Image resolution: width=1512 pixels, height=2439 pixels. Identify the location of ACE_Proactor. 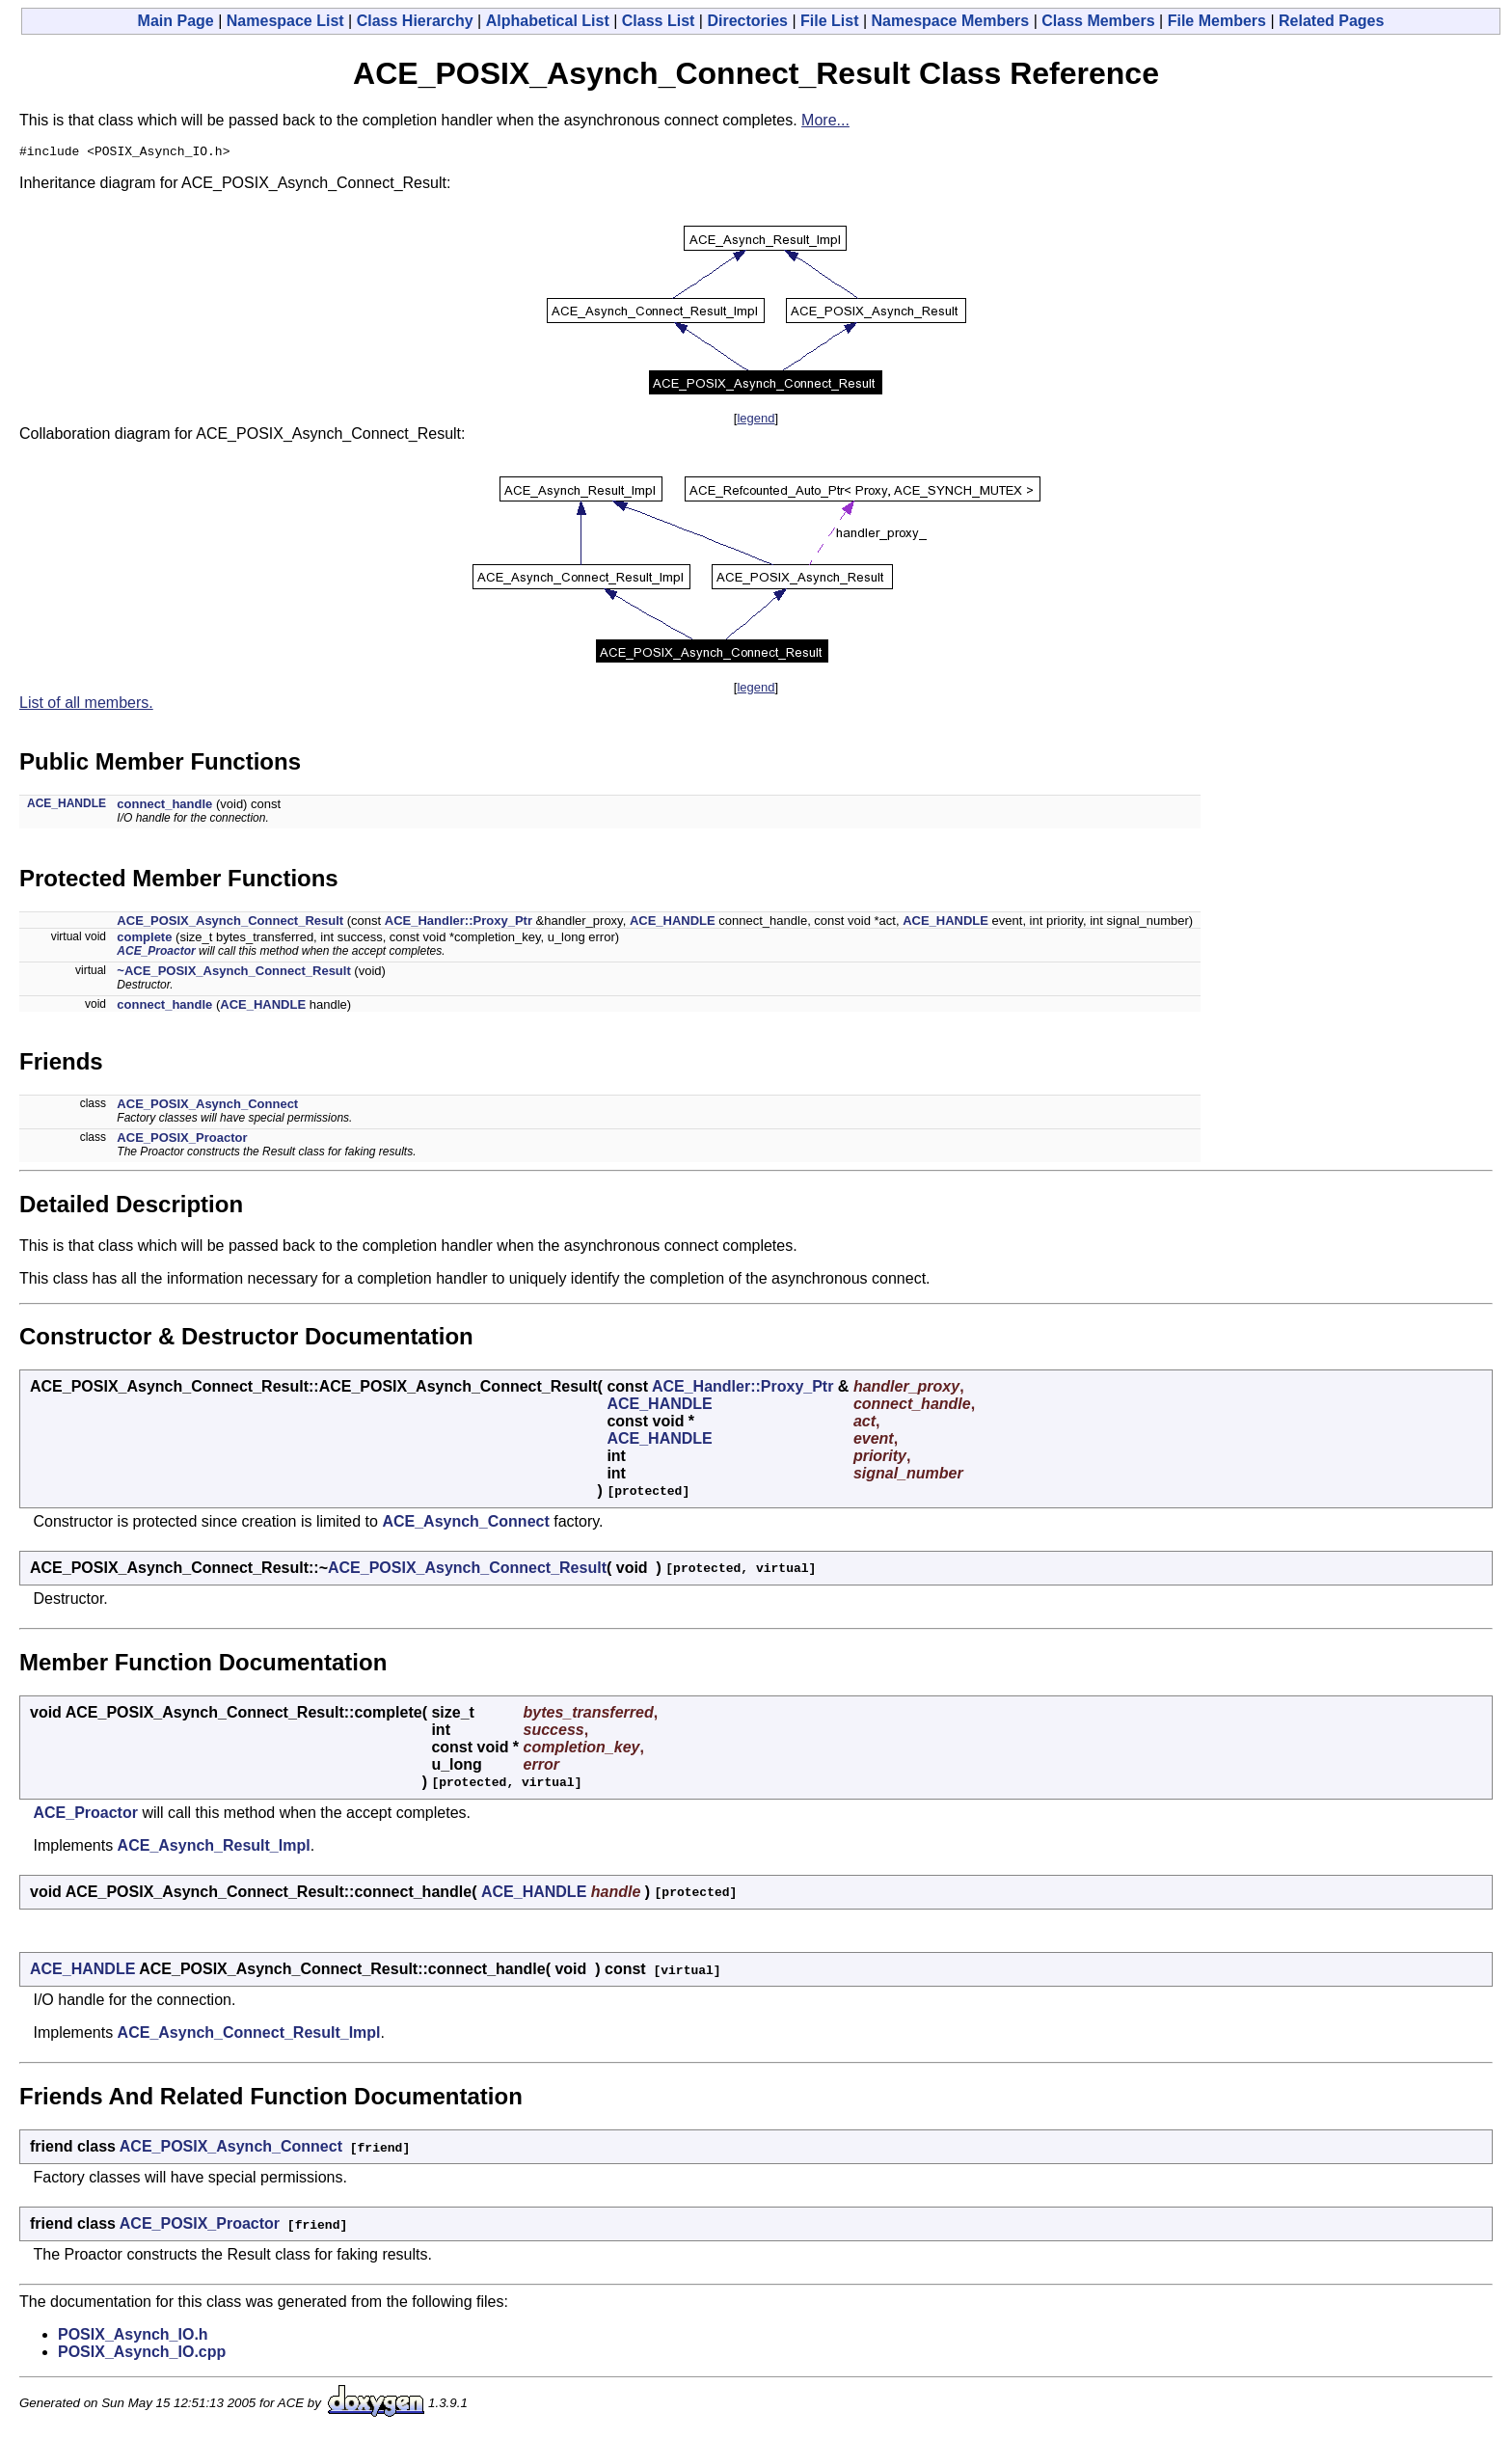
(156, 954).